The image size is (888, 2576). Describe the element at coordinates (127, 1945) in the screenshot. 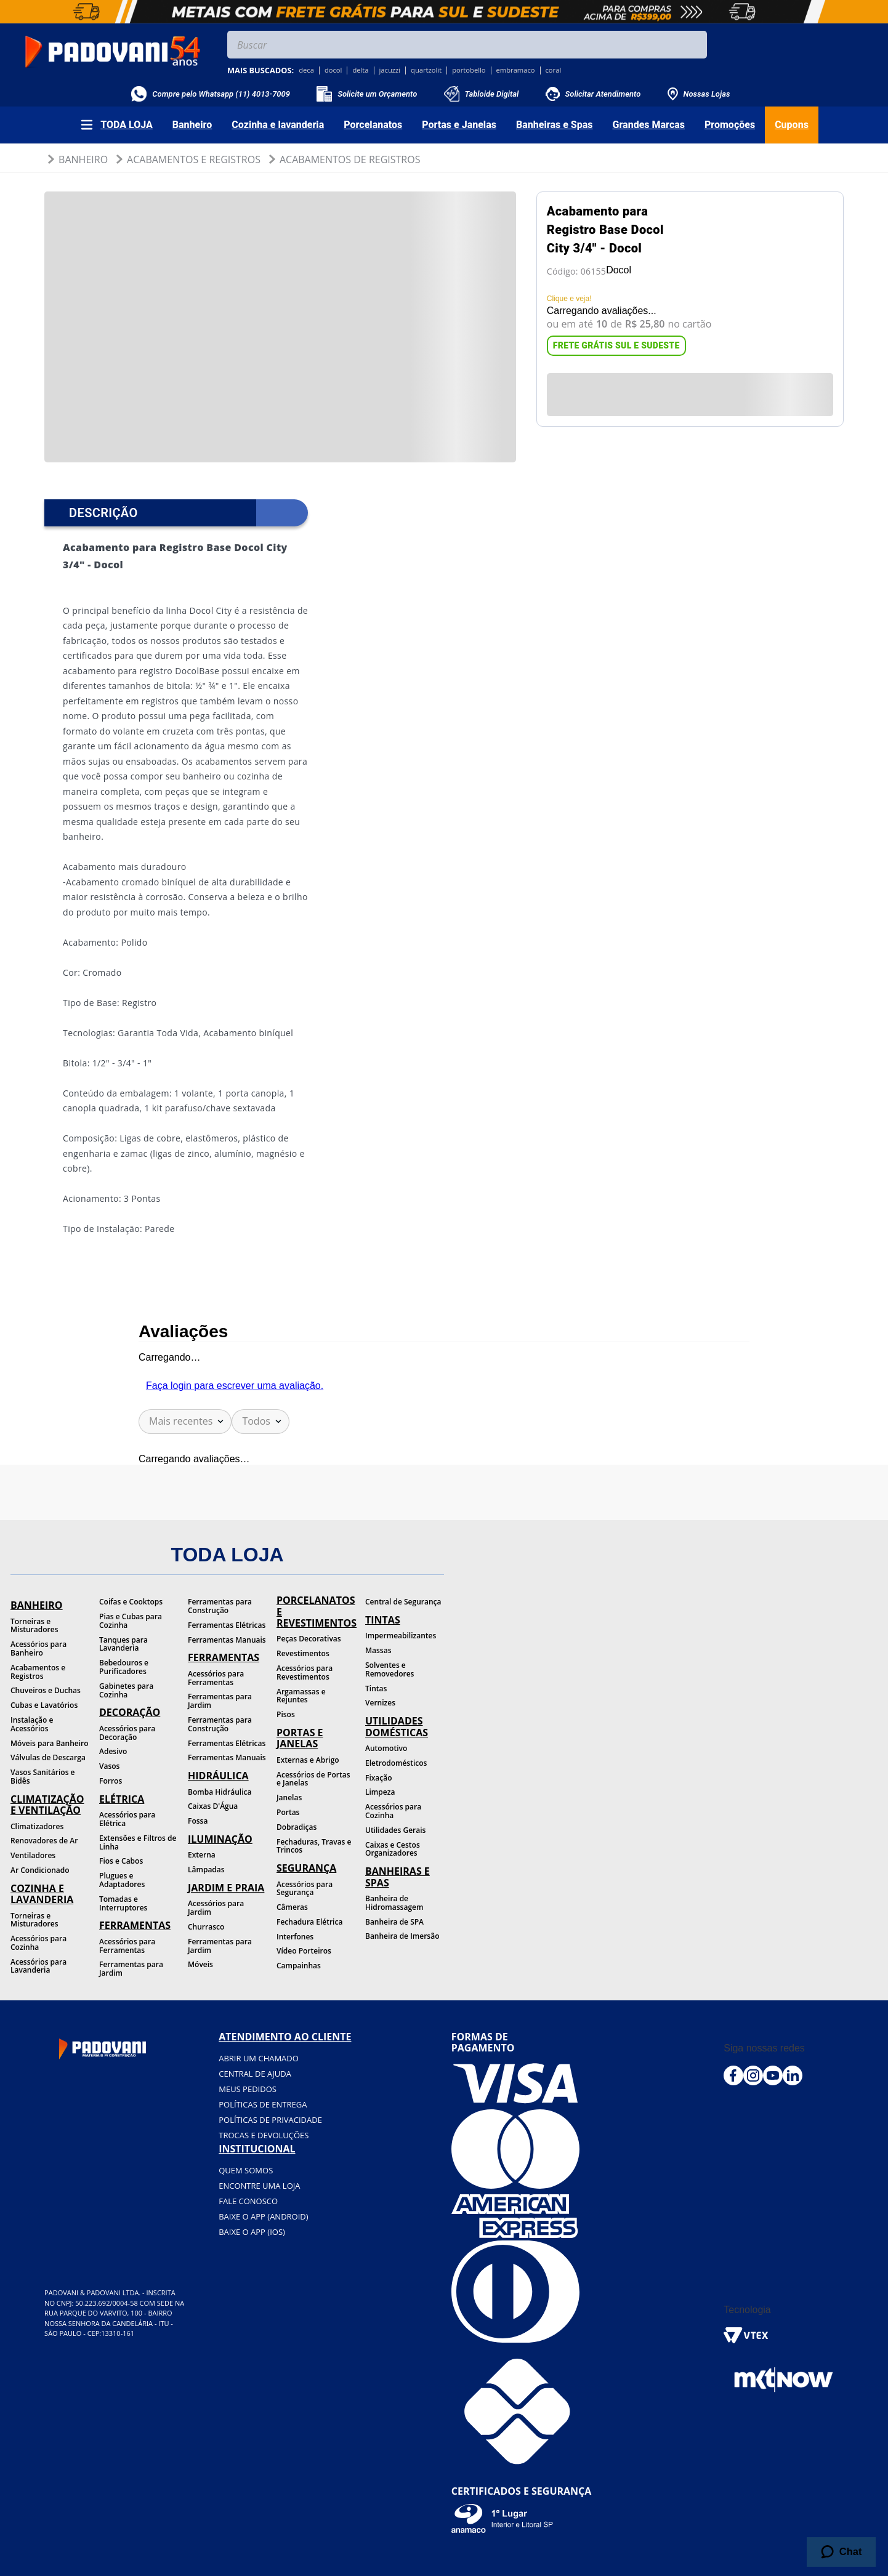

I see `Acessórios para Ferramentas` at that location.